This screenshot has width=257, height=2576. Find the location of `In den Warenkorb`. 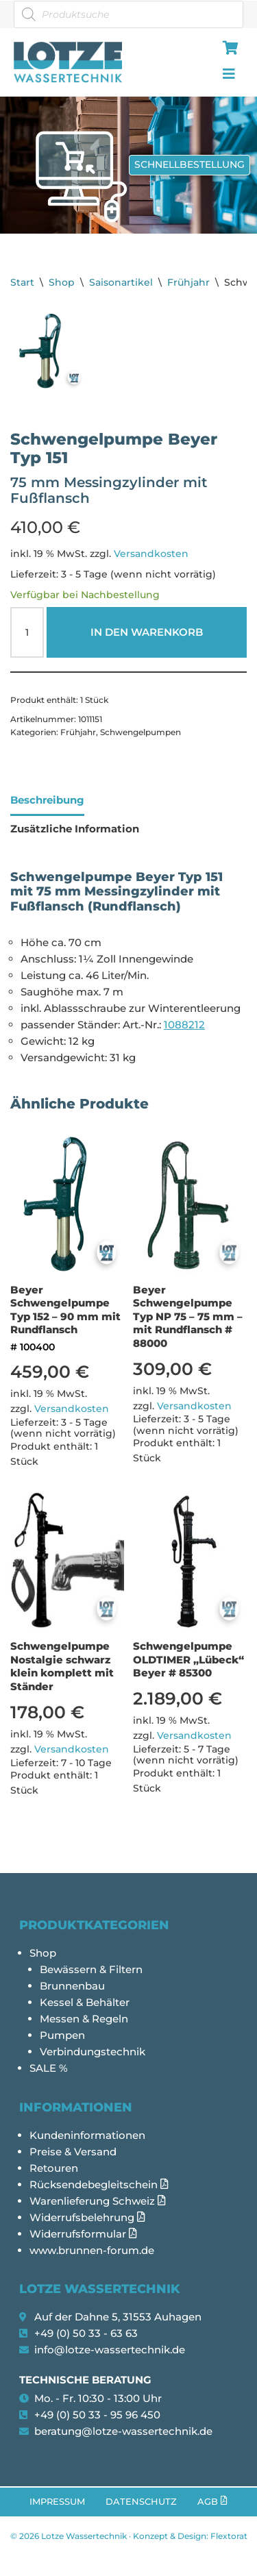

In den Warenkorb is located at coordinates (146, 632).